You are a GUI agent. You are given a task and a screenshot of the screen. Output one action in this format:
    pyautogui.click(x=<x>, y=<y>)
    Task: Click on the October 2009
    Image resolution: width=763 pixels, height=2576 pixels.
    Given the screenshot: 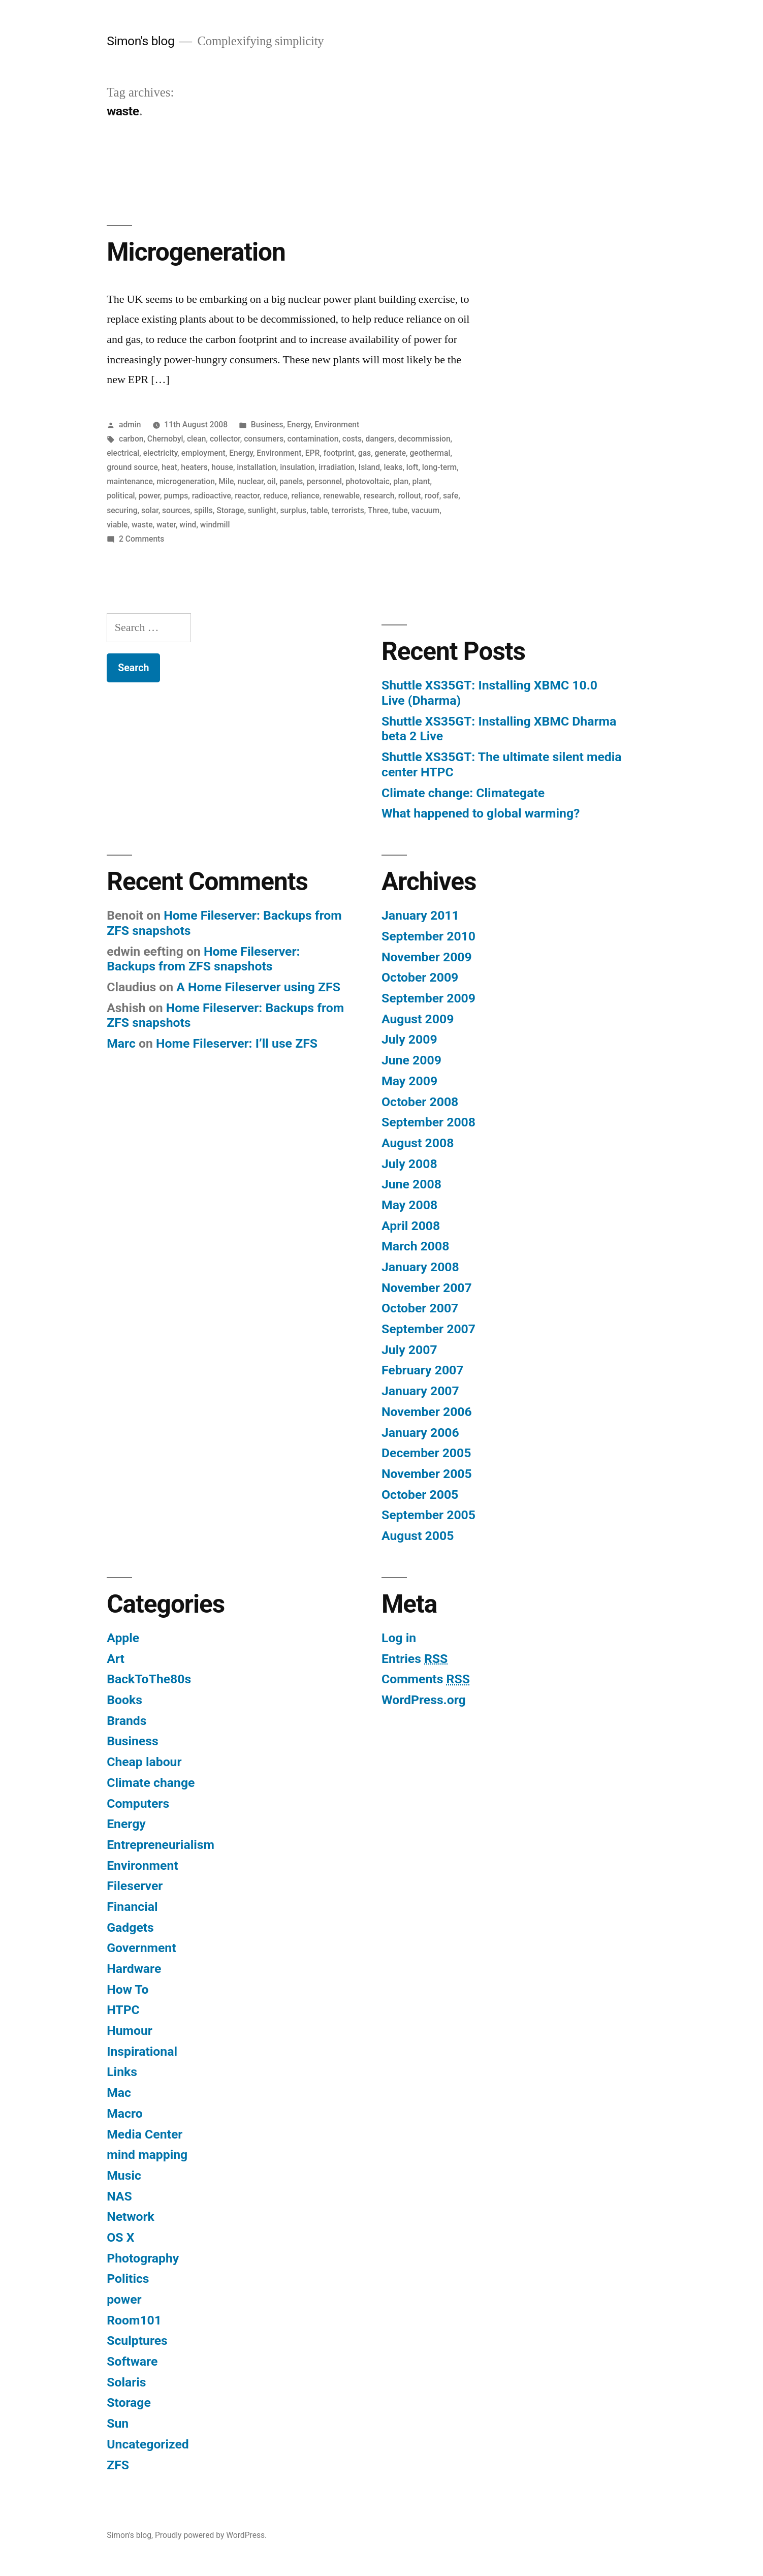 What is the action you would take?
    pyautogui.click(x=420, y=977)
    